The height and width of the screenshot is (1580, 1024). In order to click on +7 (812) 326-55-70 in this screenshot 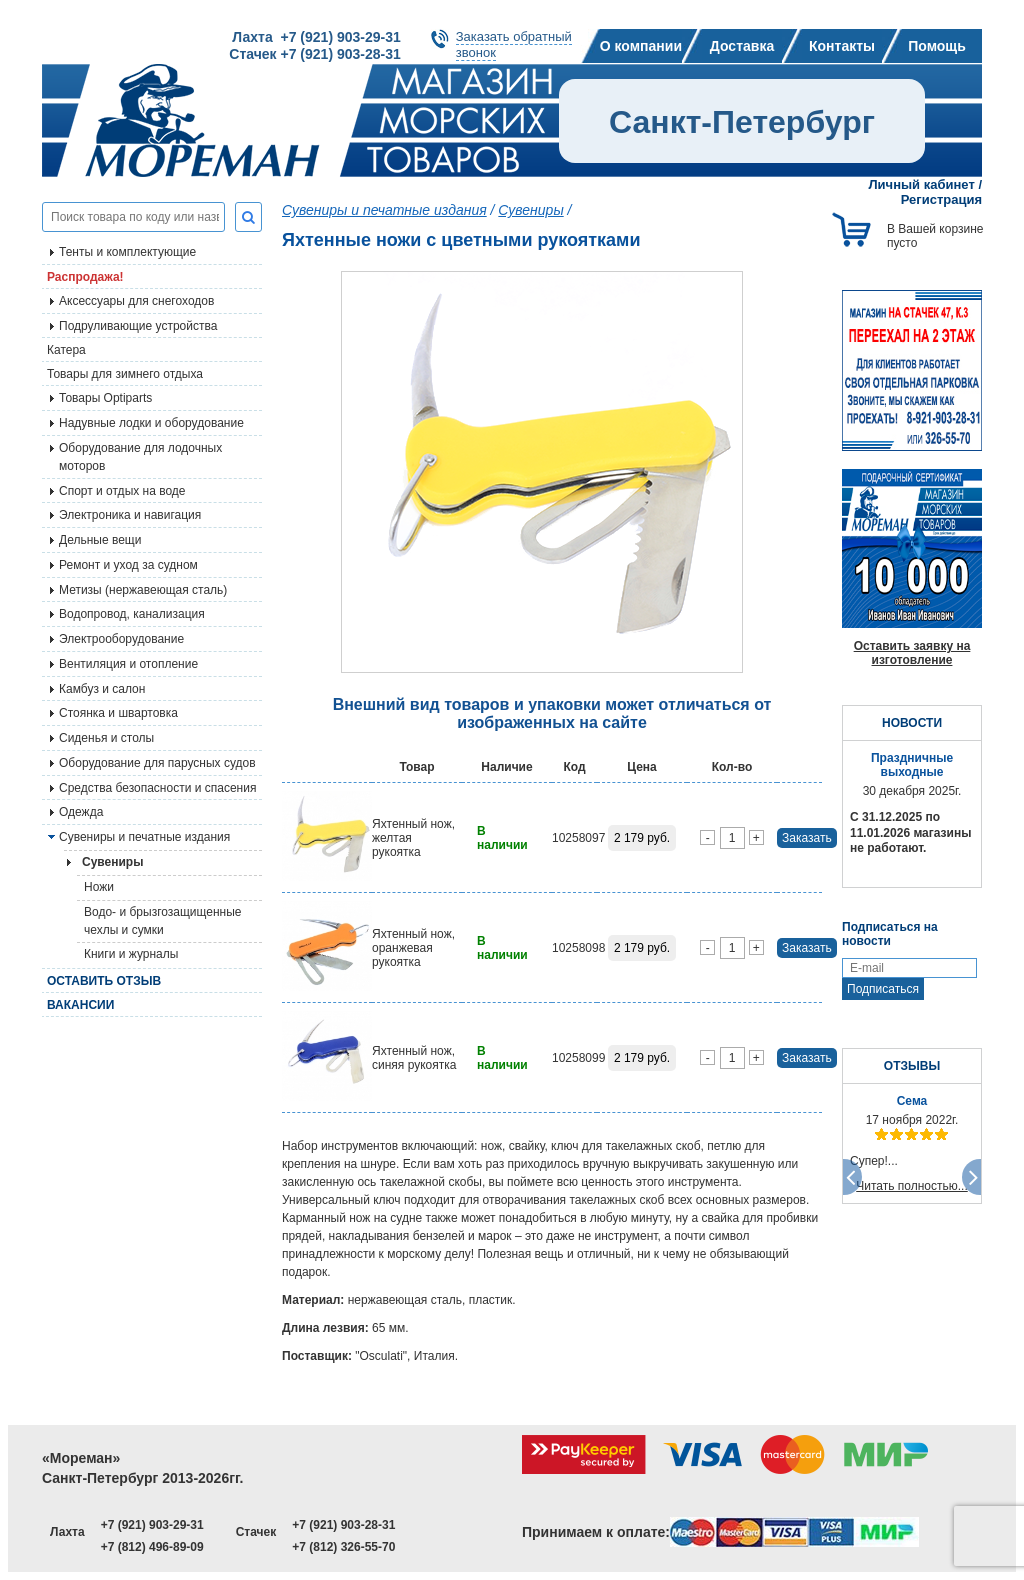, I will do `click(343, 1547)`.